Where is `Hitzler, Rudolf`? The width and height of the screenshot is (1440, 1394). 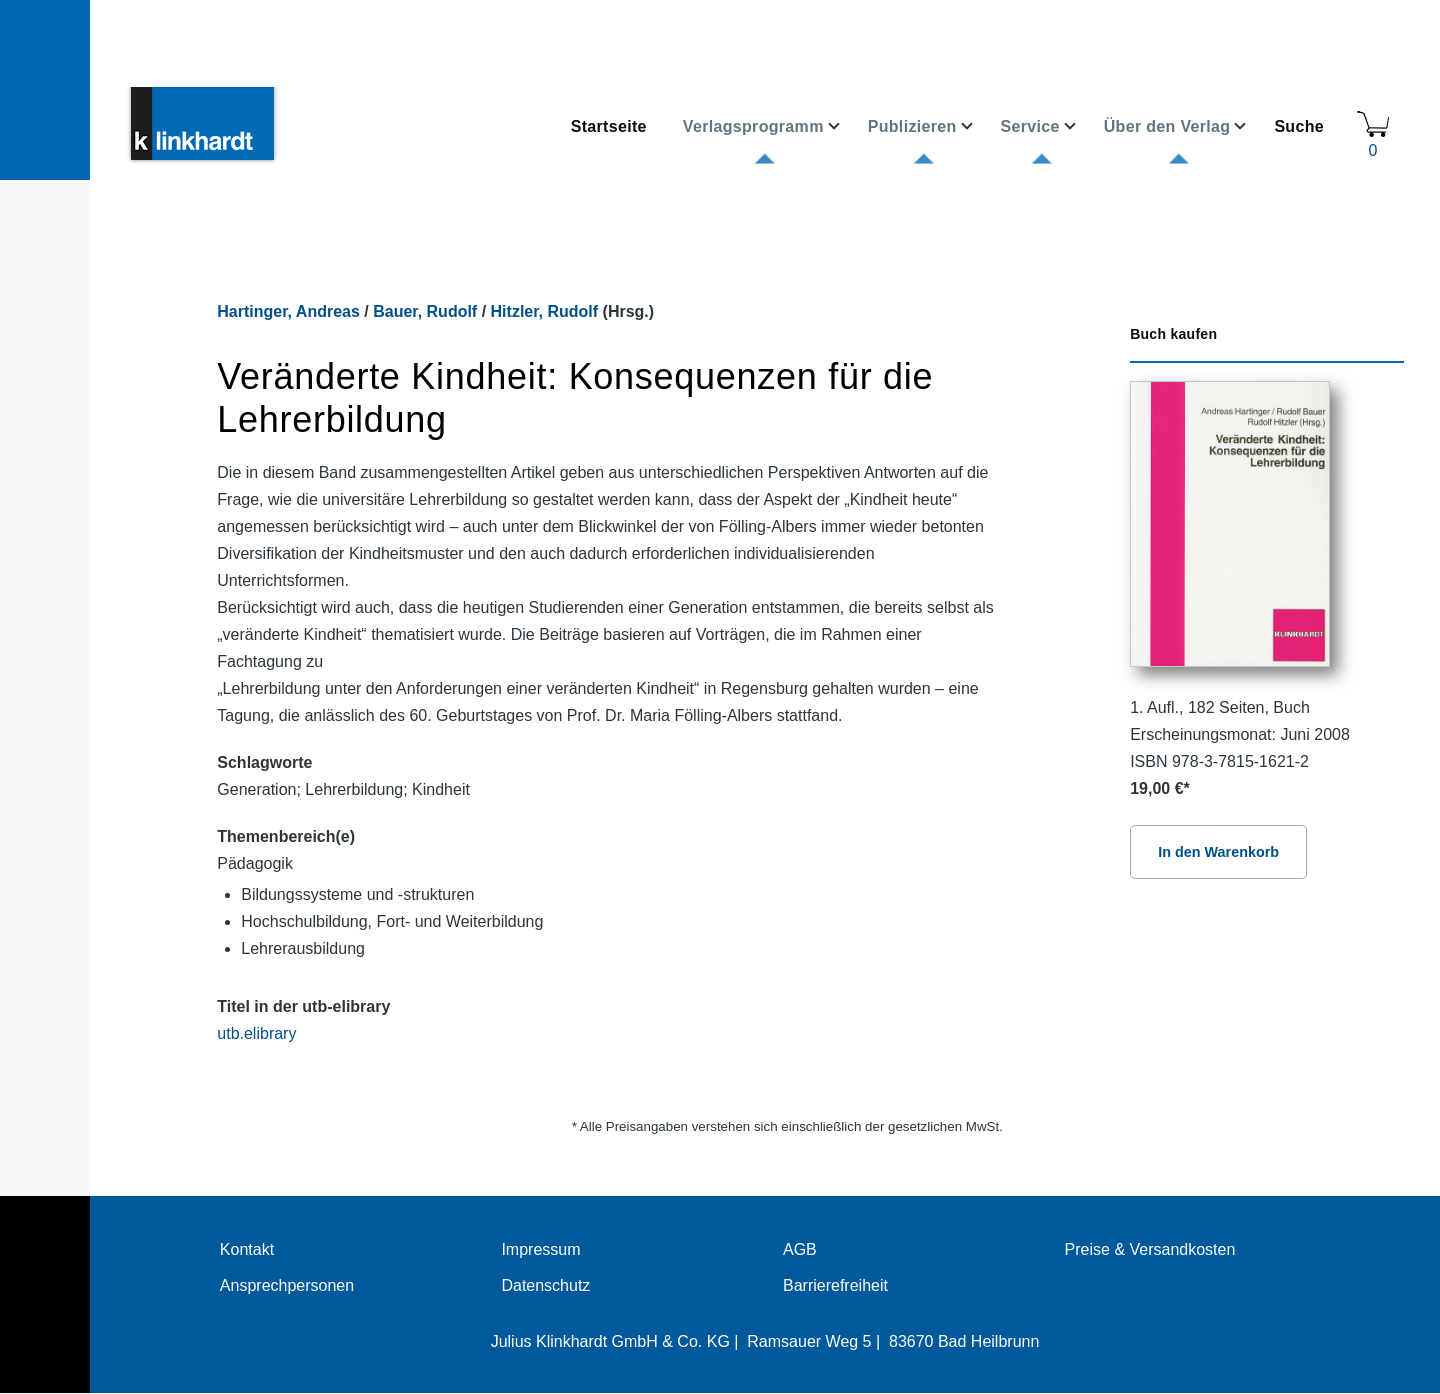 Hitzler, Rudolf is located at coordinates (545, 311).